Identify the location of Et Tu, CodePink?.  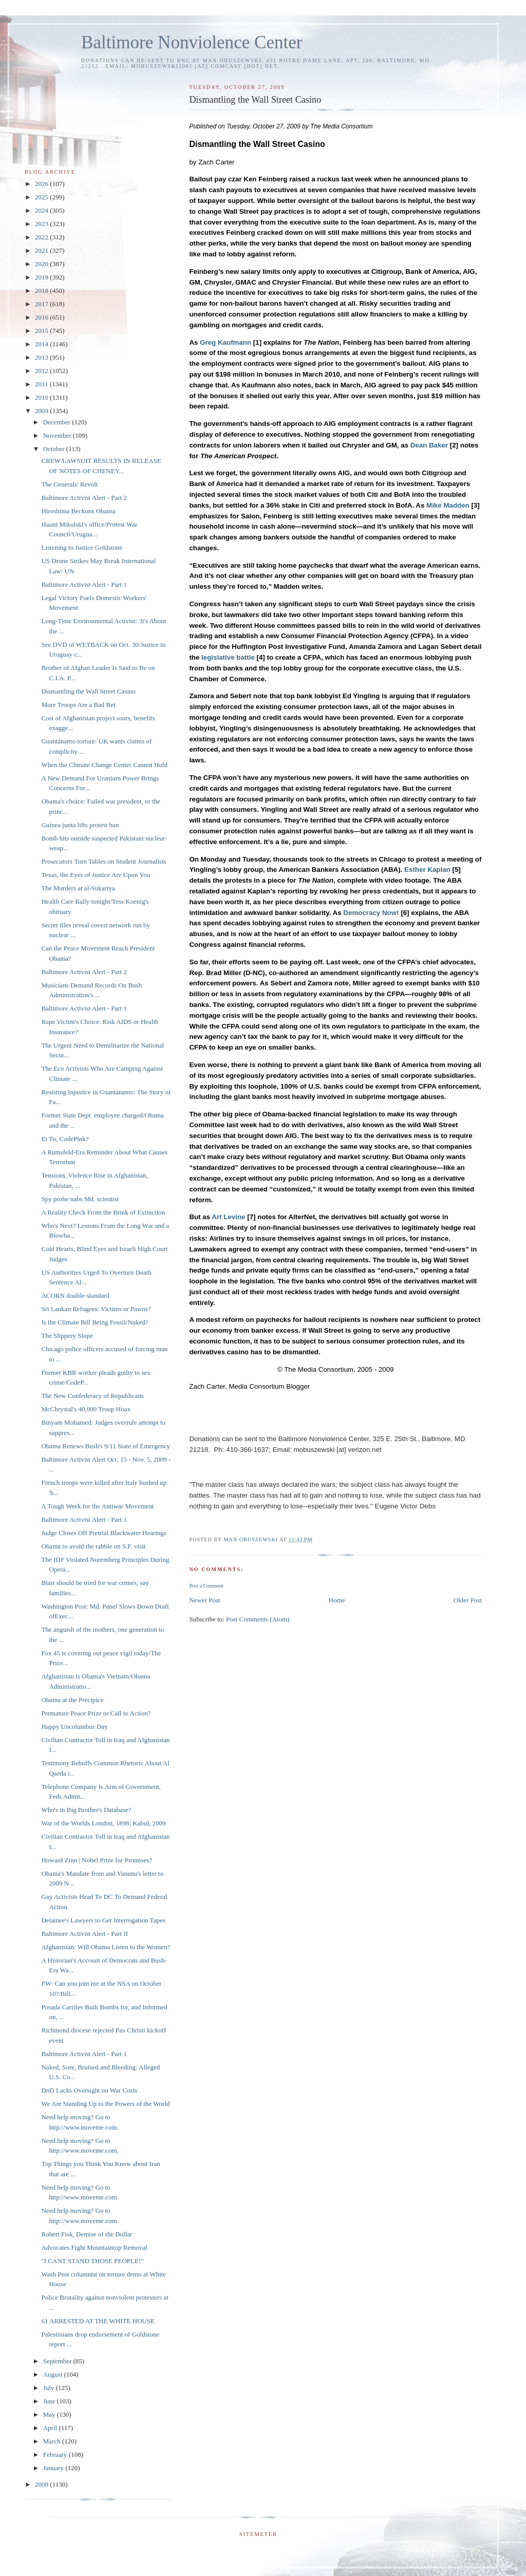
(64, 1139).